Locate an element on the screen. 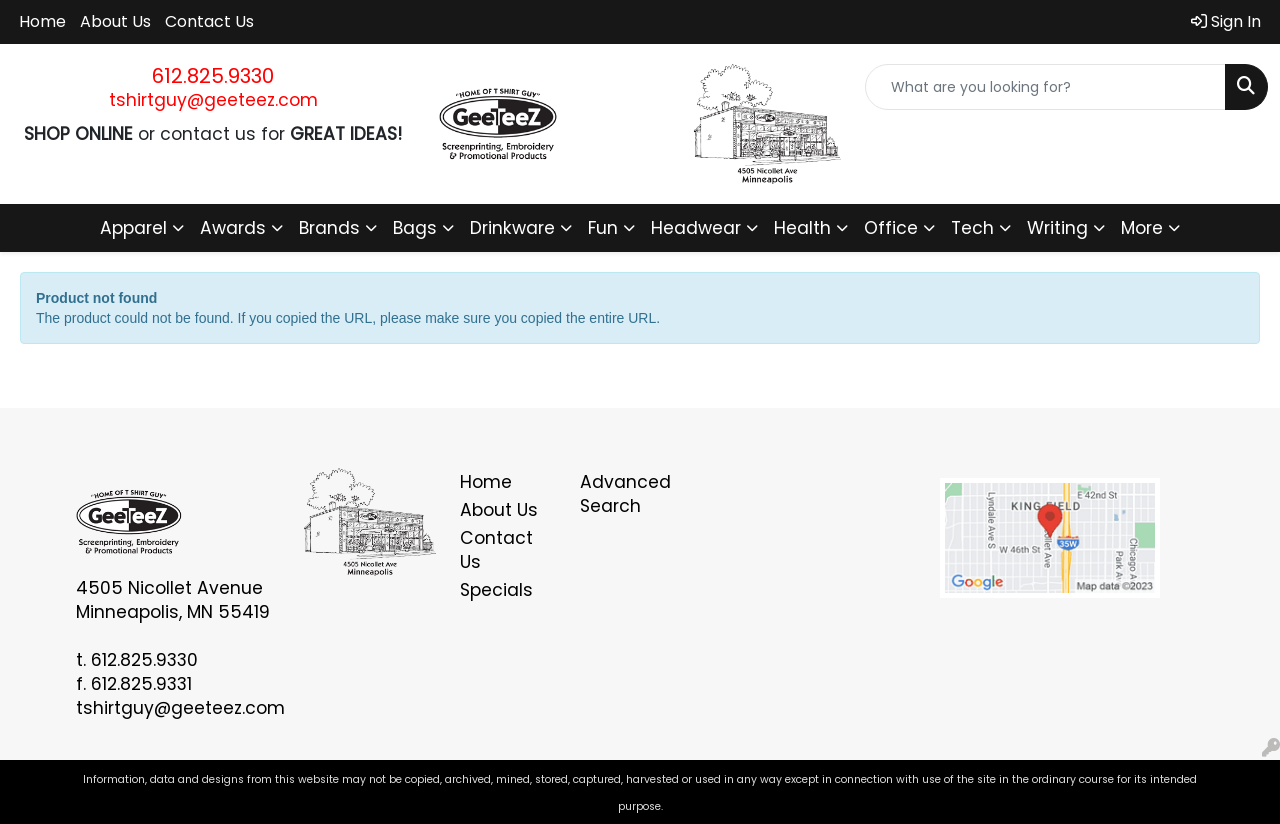  More [button] is located at coordinates (1142, 228).